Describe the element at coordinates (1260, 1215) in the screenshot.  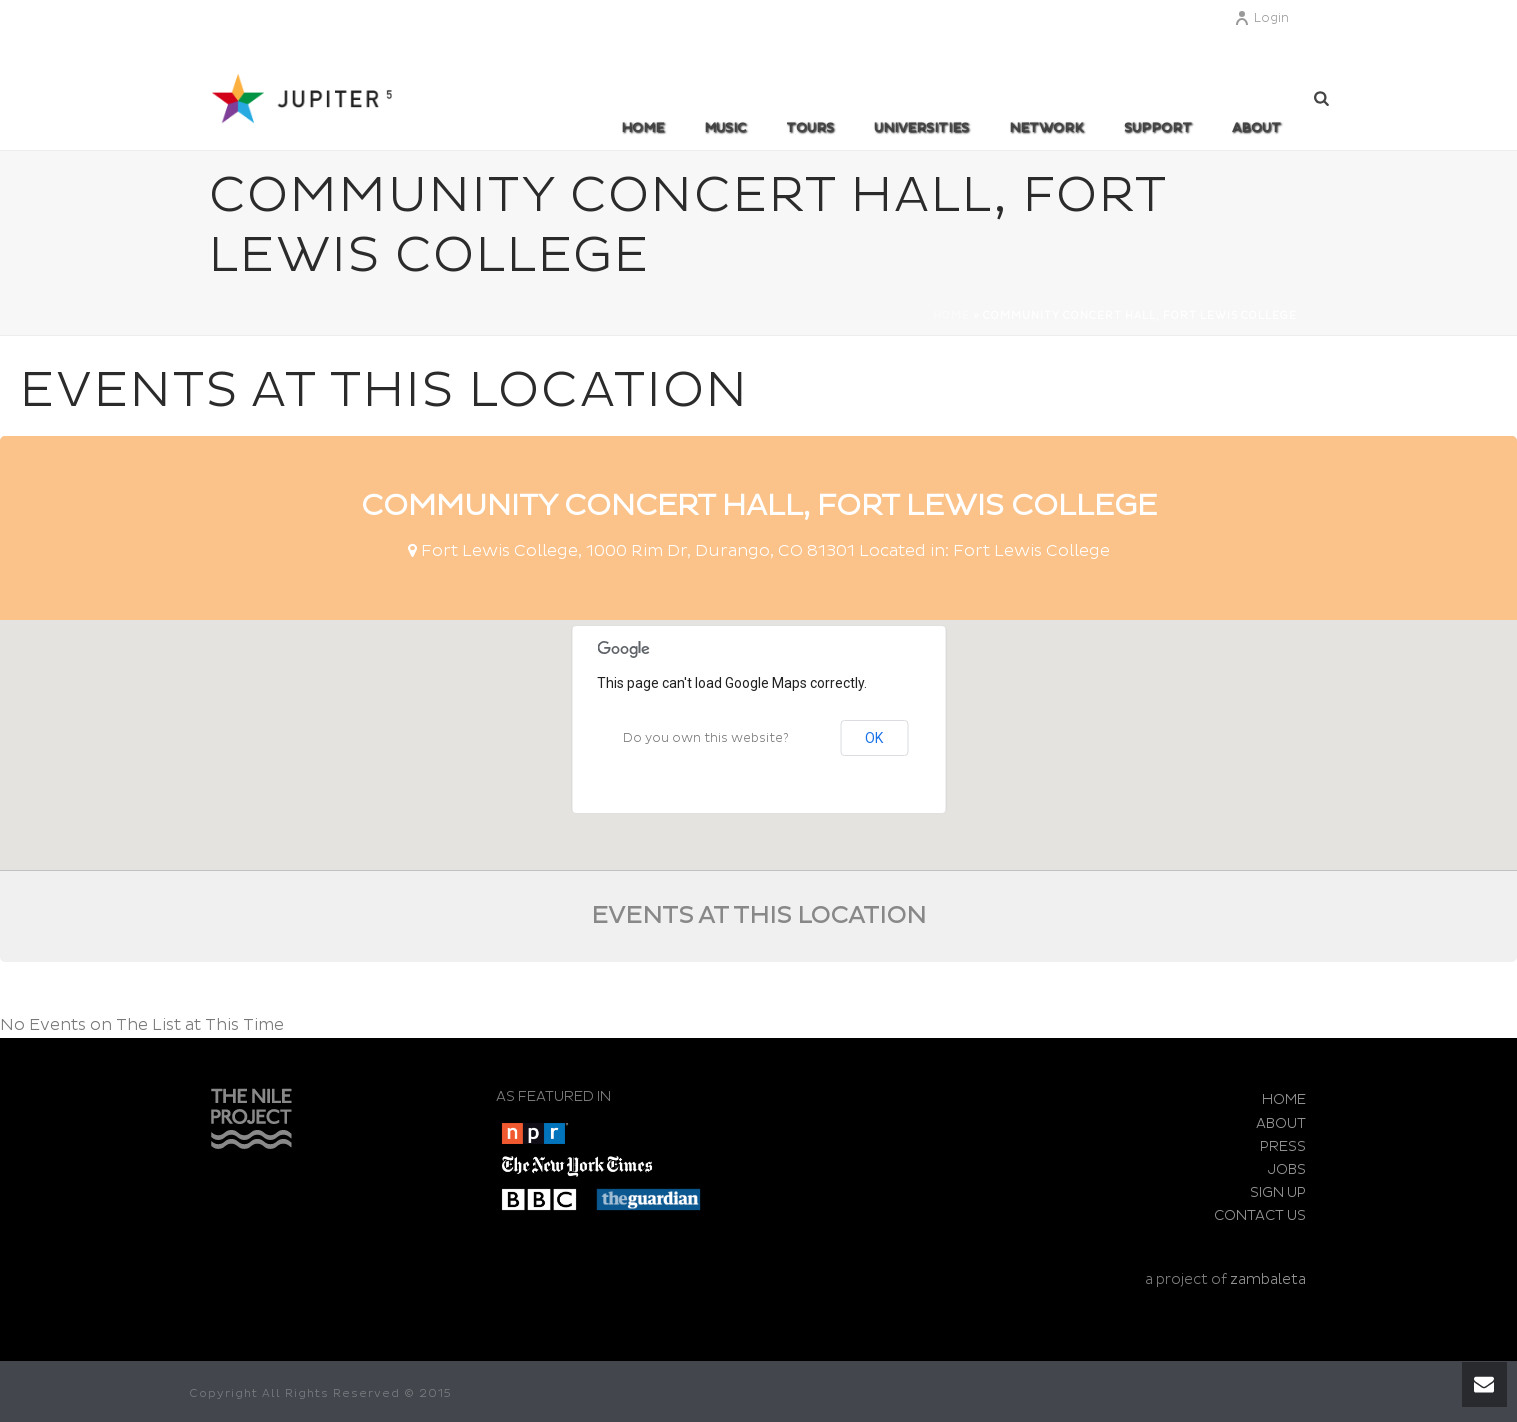
I see `CONTACT US` at that location.